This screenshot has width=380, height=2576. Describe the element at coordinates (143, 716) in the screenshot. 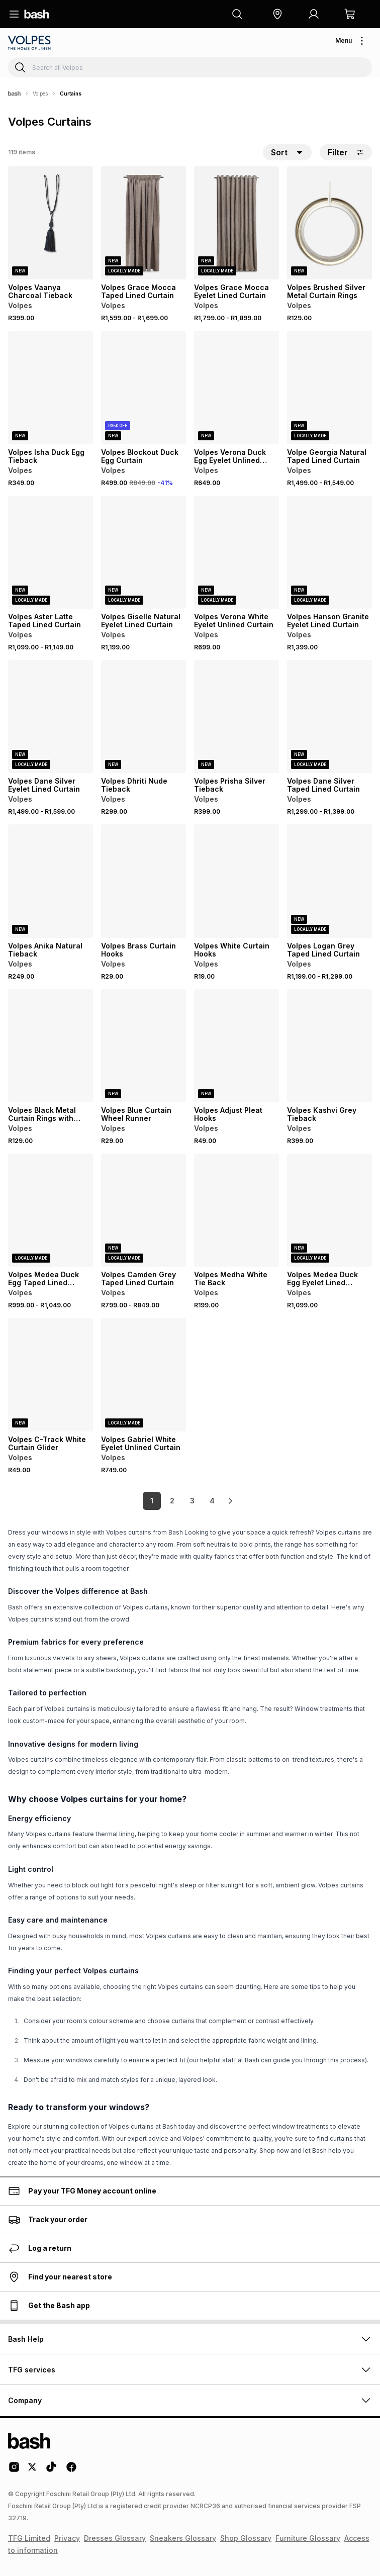

I see `[View details for Volpes Dhriti Nude Tieback]` at that location.